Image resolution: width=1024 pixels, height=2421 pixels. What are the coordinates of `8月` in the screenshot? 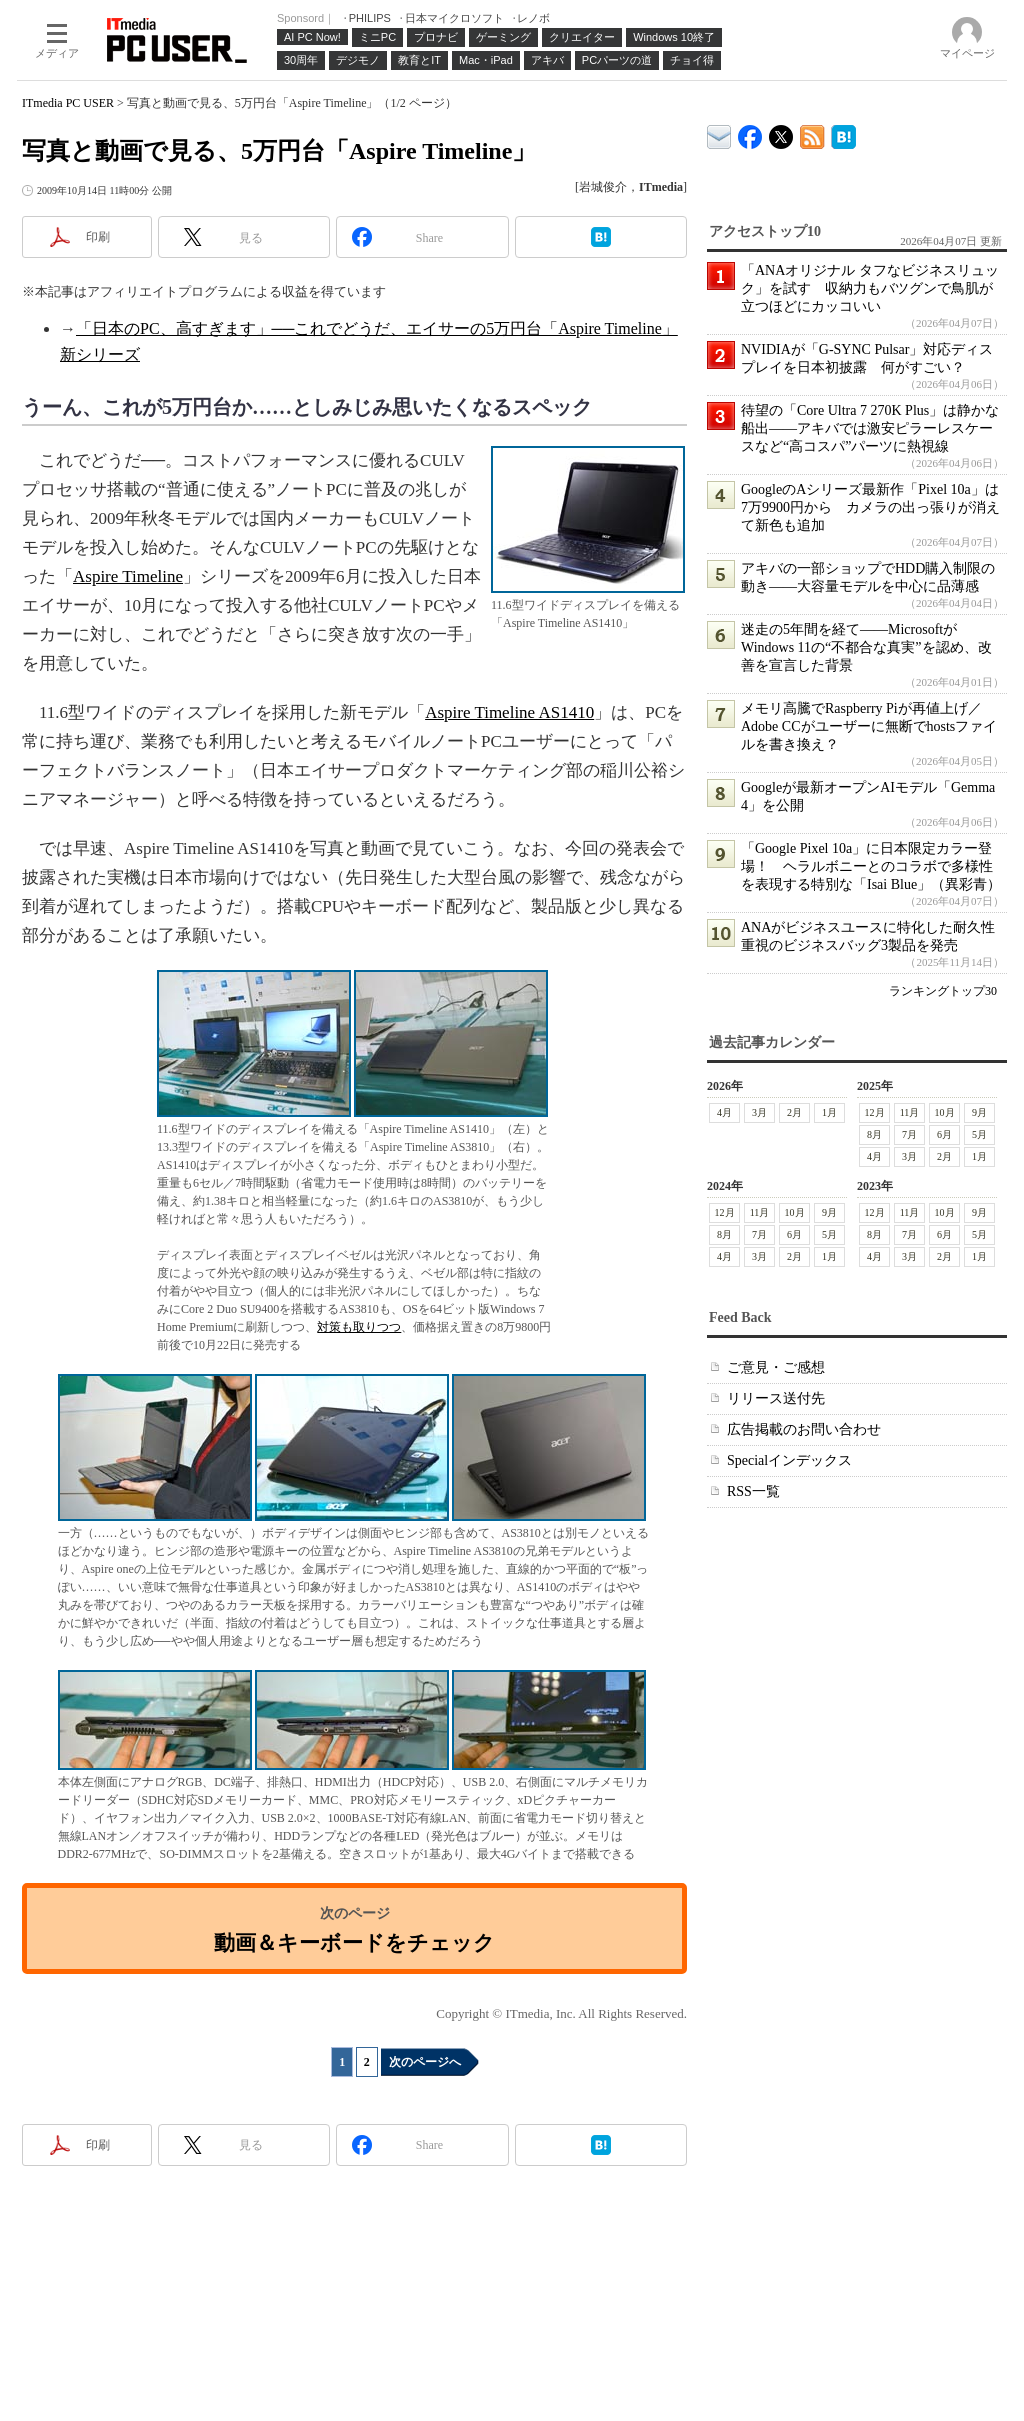 It's located at (874, 1134).